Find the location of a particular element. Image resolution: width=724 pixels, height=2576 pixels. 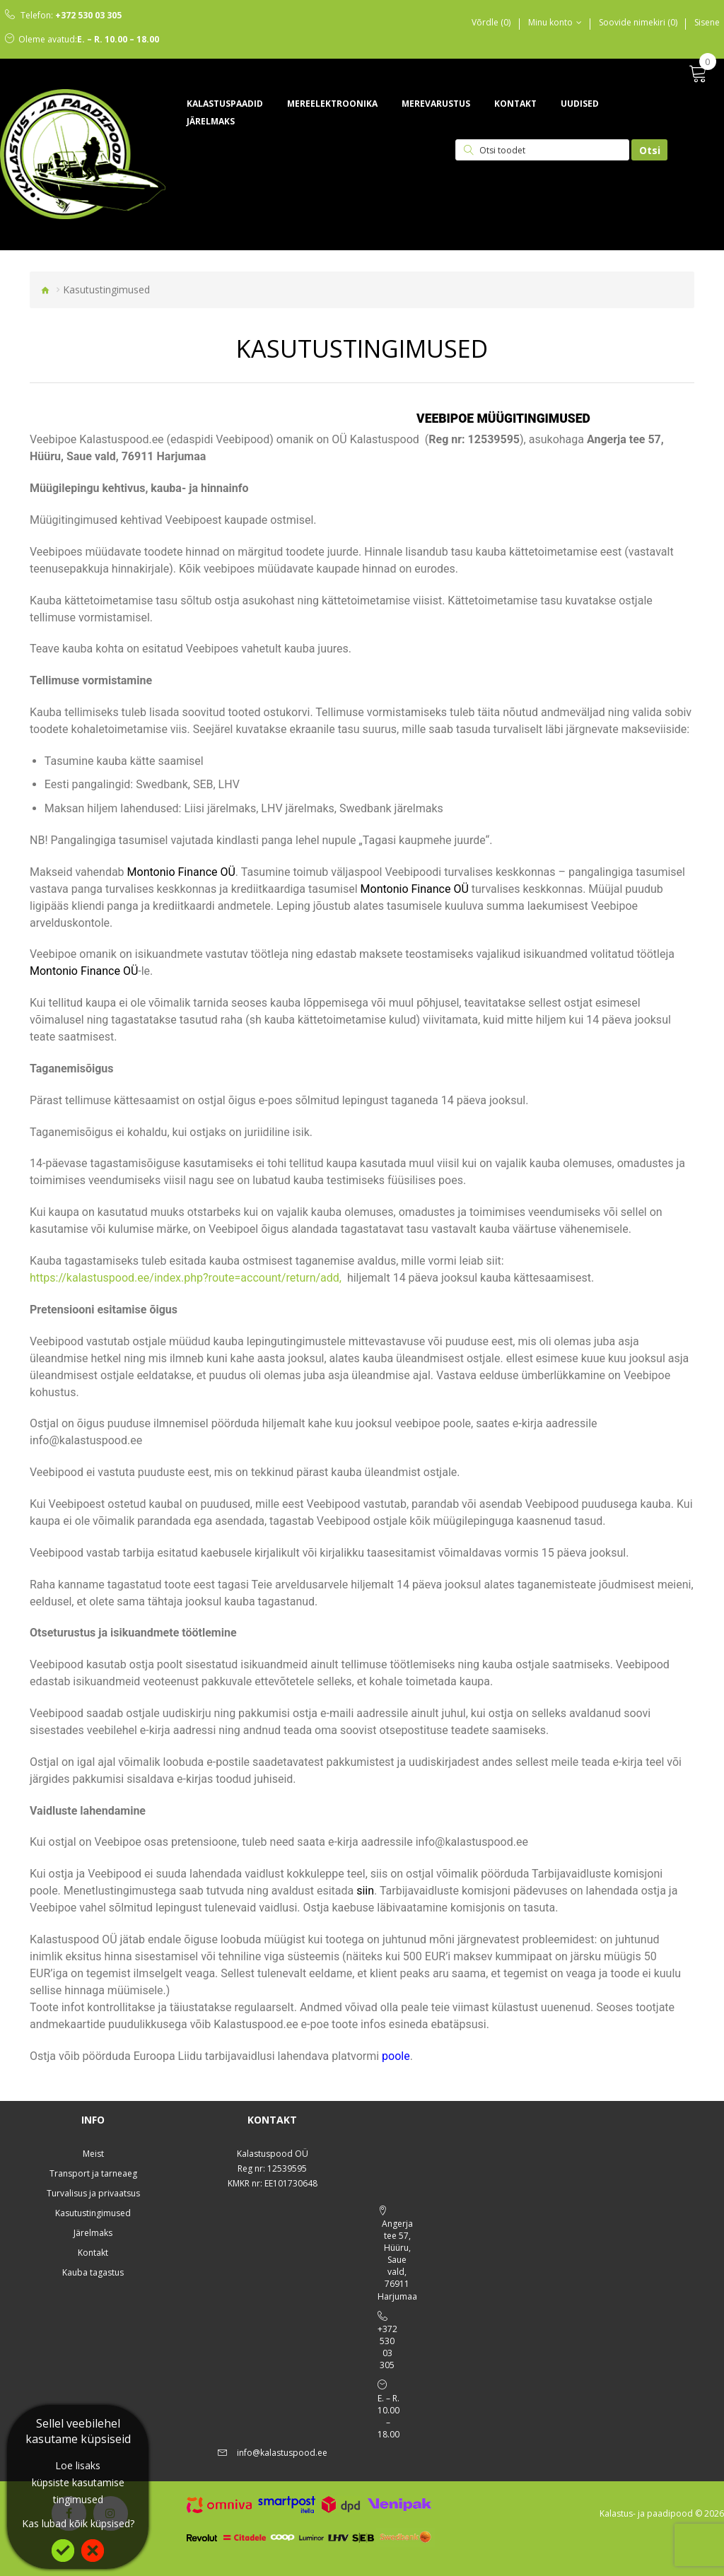

küpsiste kasutamise tingimused is located at coordinates (78, 2491).